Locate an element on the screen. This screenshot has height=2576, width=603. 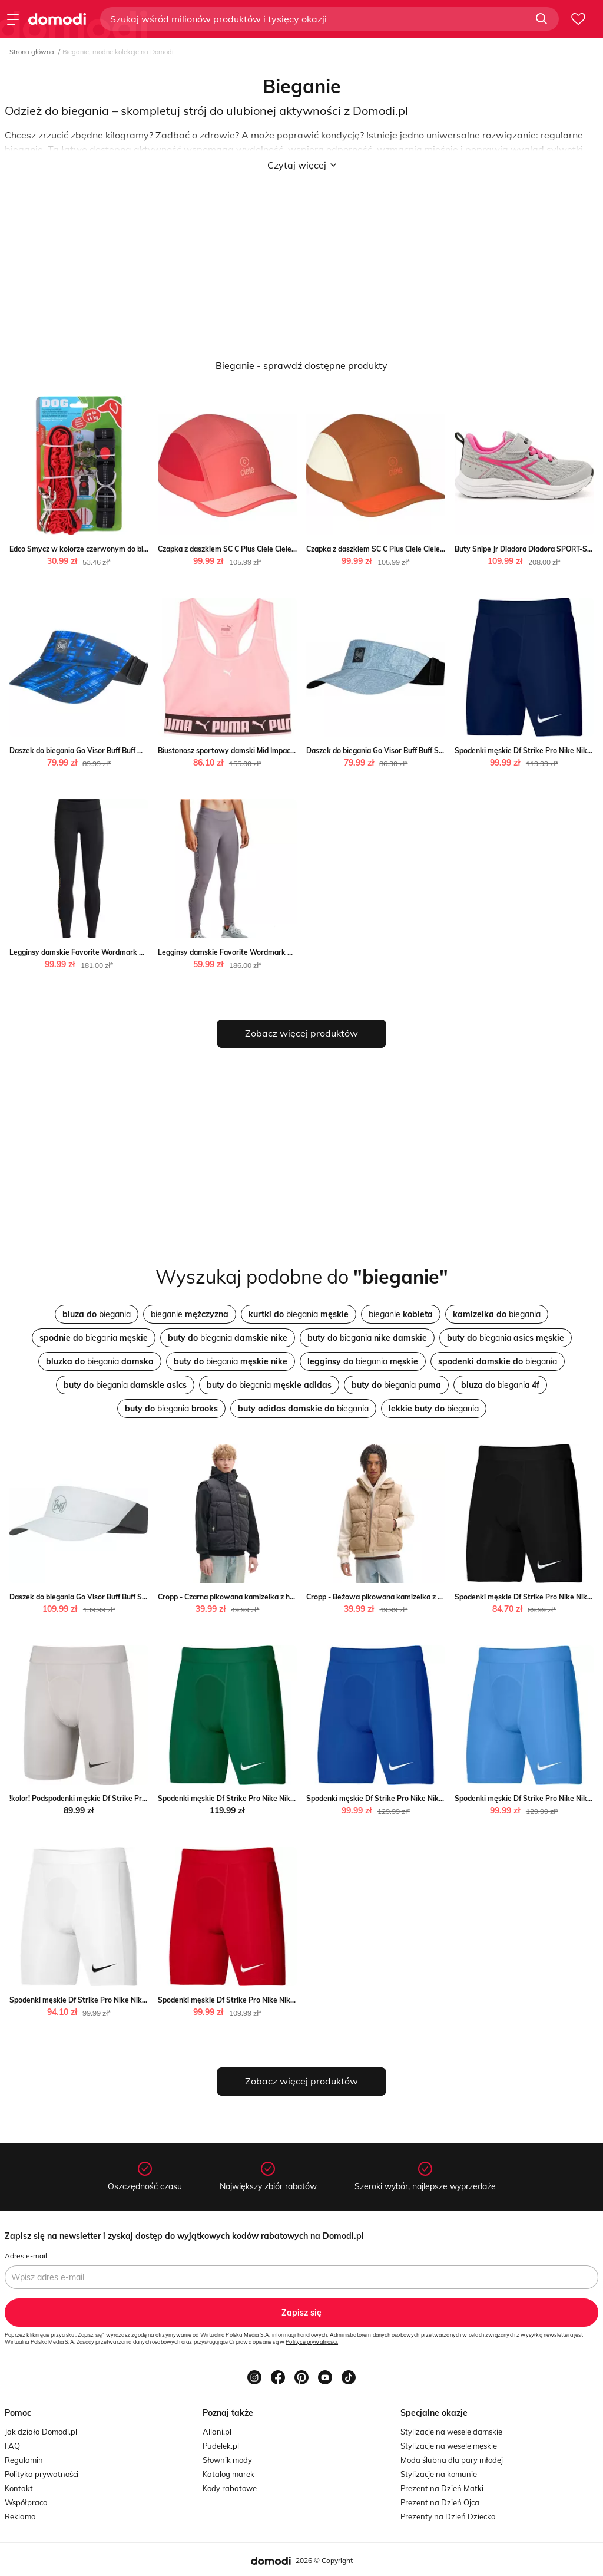
FAQ is located at coordinates (12, 2445).